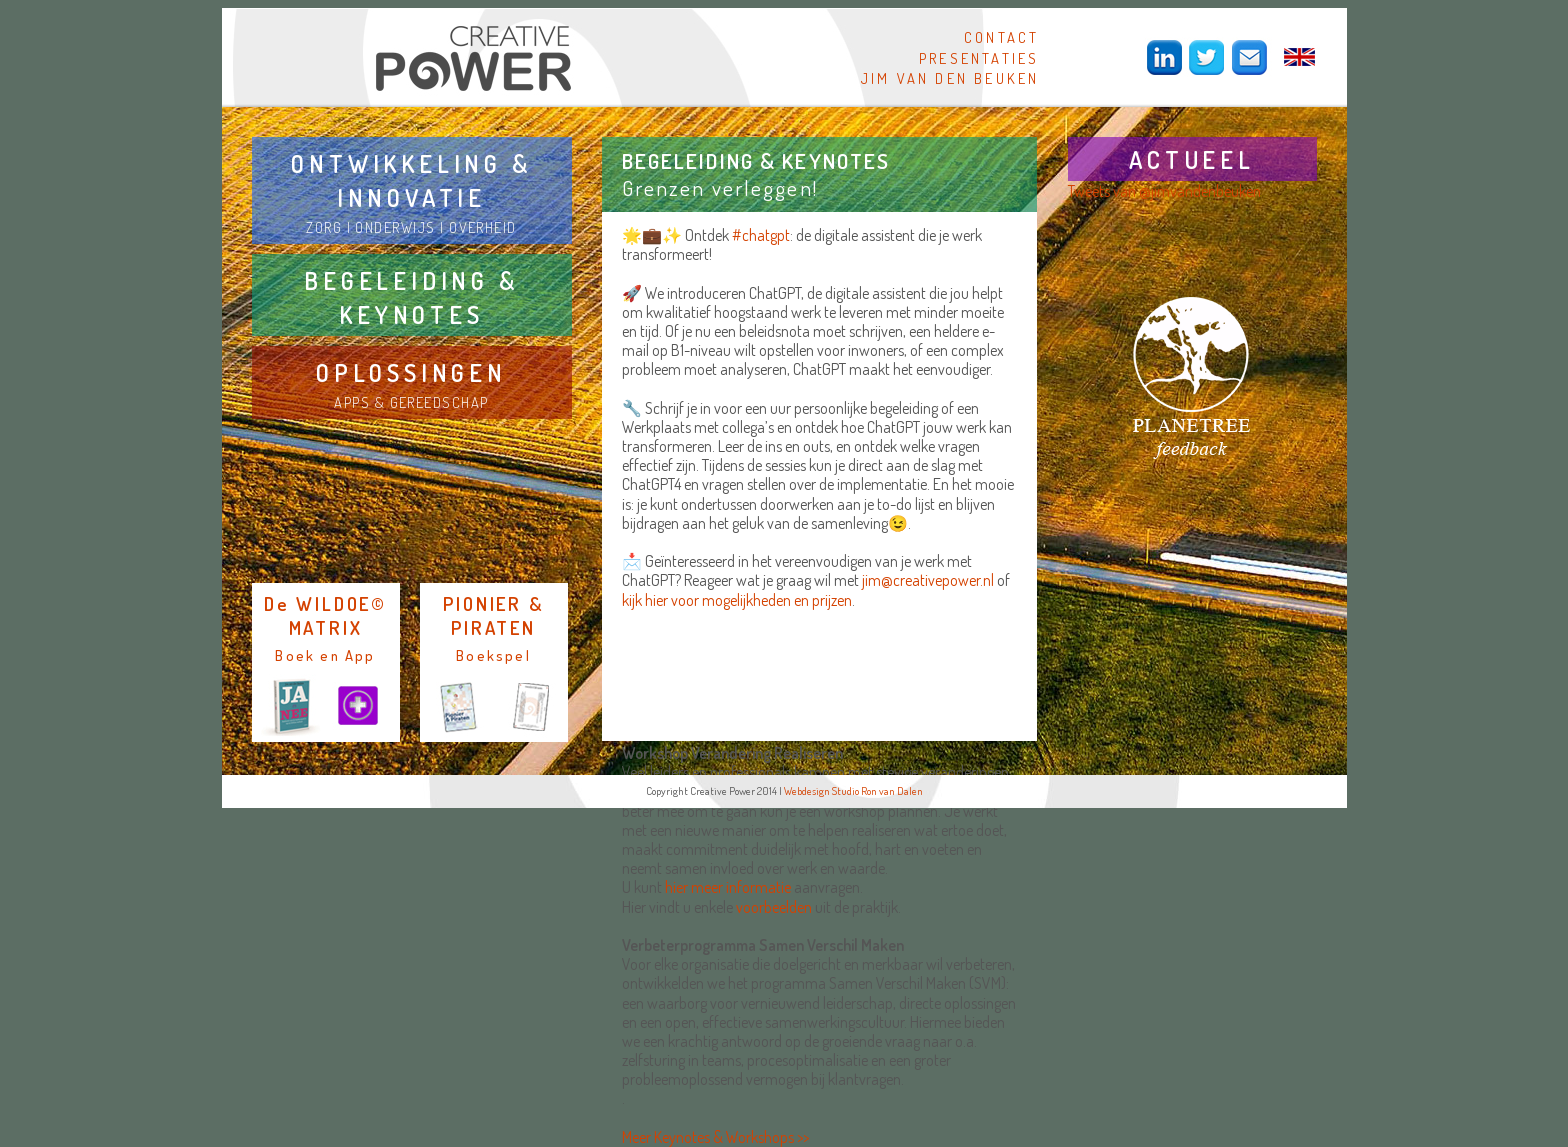  I want to click on ACTUEEL, so click(1192, 159).